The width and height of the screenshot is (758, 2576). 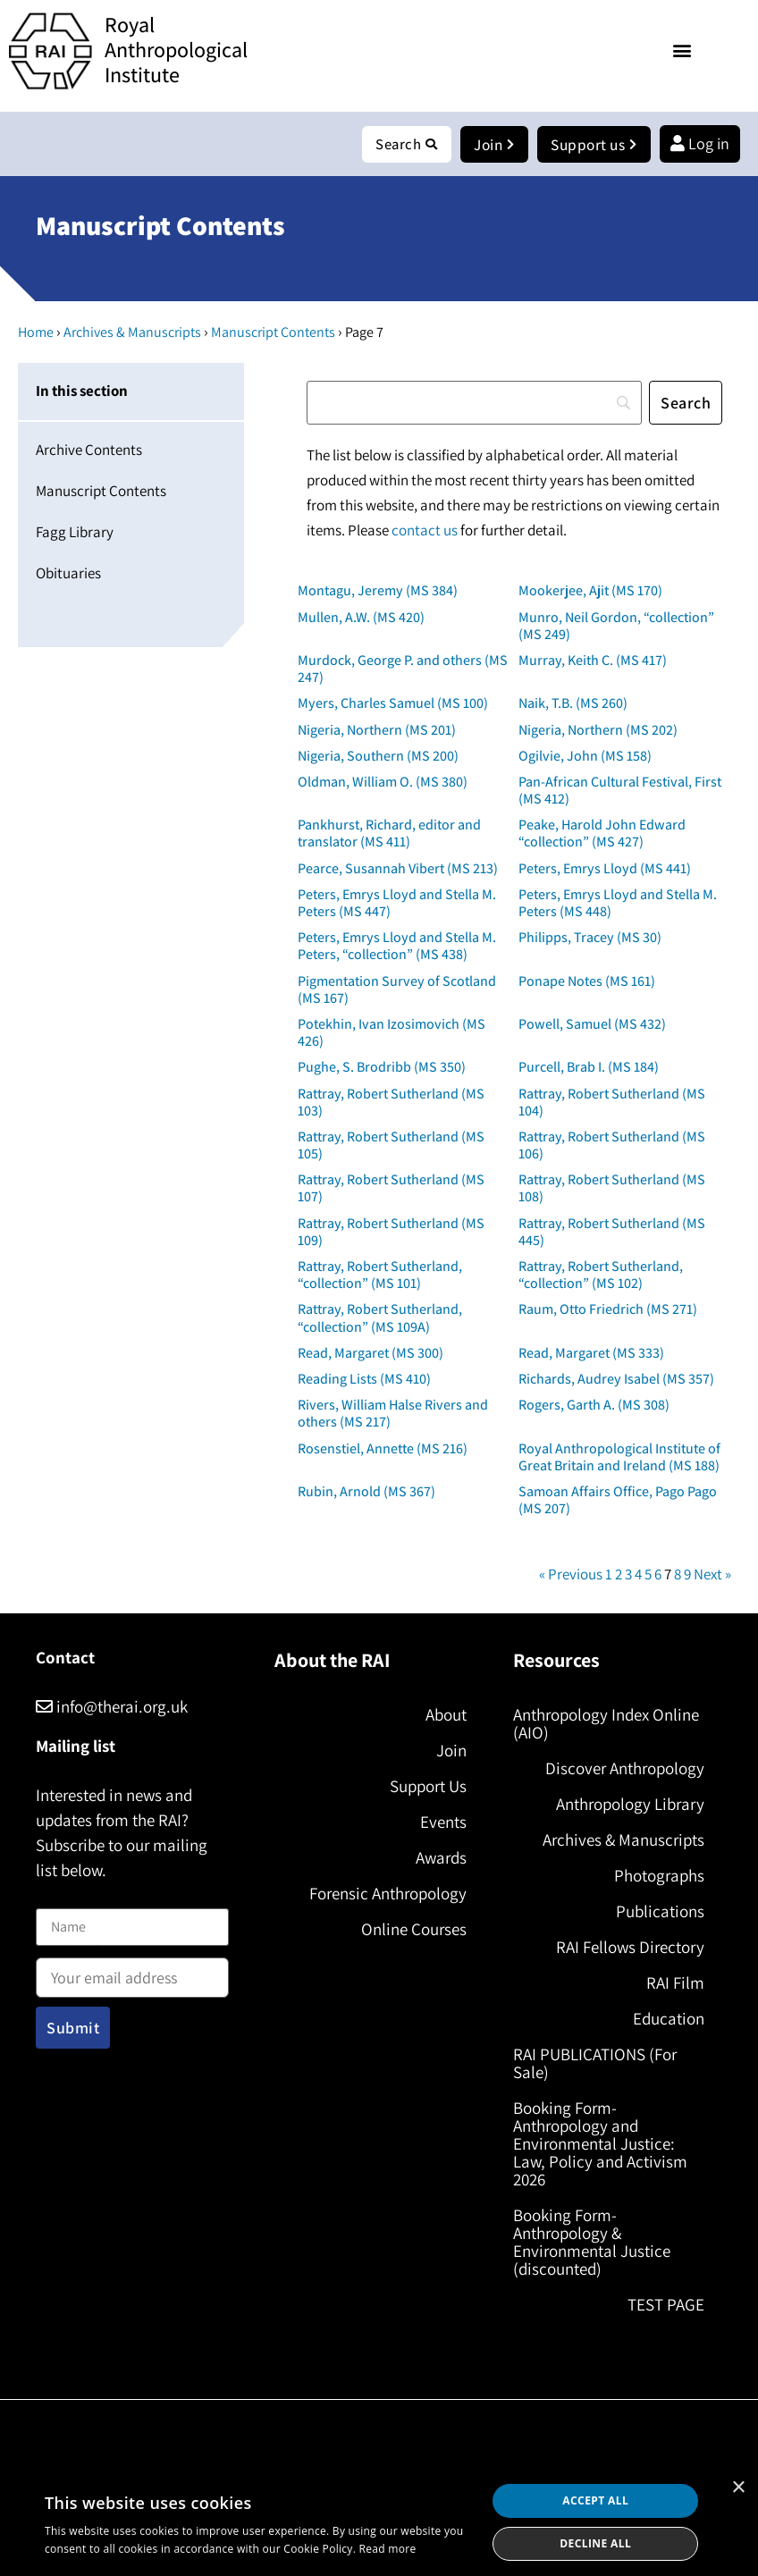 I want to click on Powell, Samuel (MS 432), so click(x=592, y=1024).